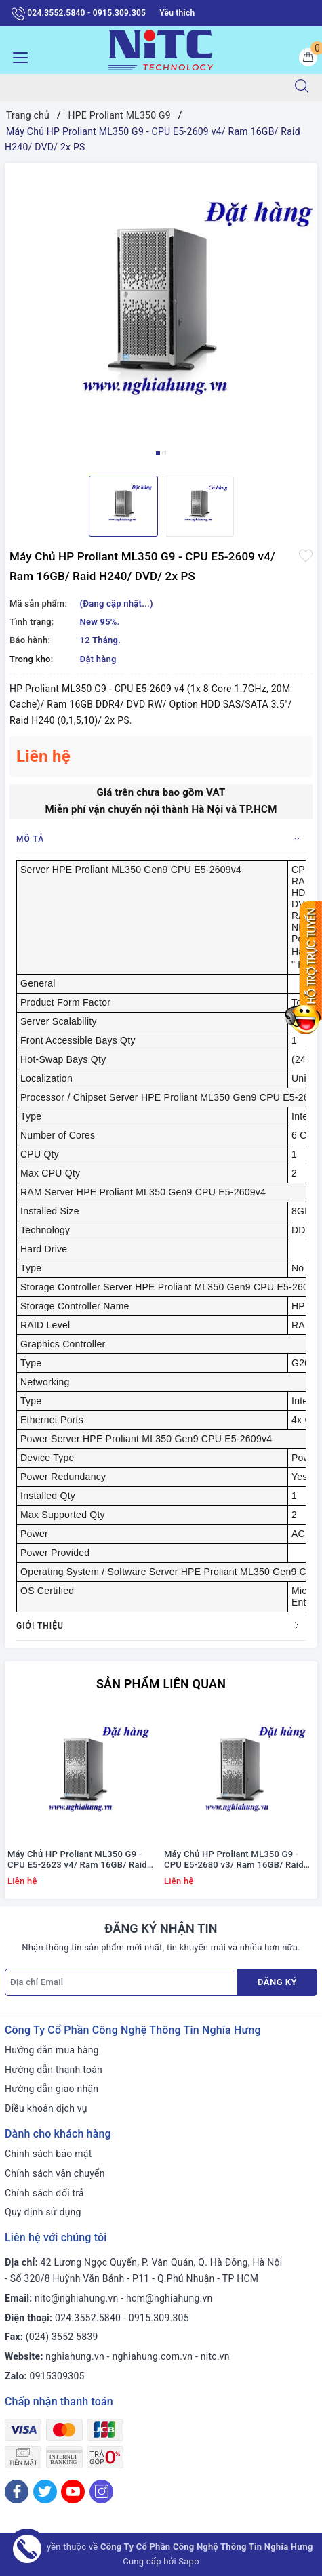  I want to click on Hướng dẫn mua hàng, so click(52, 2050).